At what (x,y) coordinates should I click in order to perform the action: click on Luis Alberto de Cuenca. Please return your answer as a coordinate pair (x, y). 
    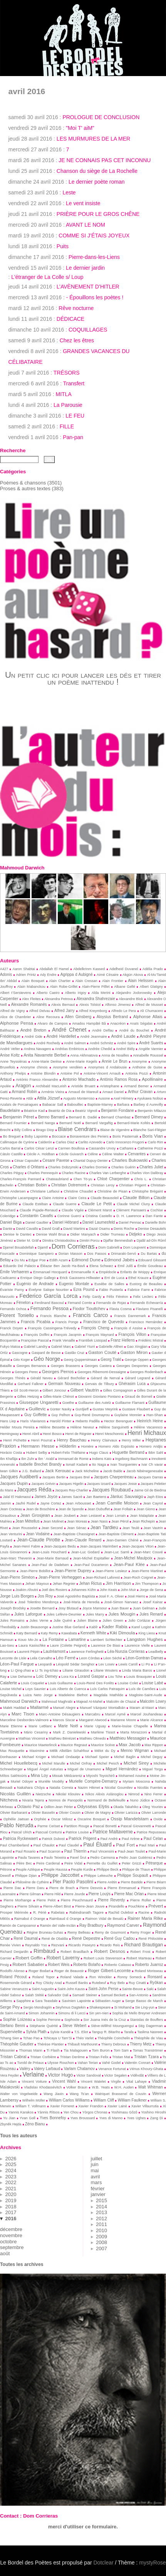
    Looking at the image, I should click on (68, 1689).